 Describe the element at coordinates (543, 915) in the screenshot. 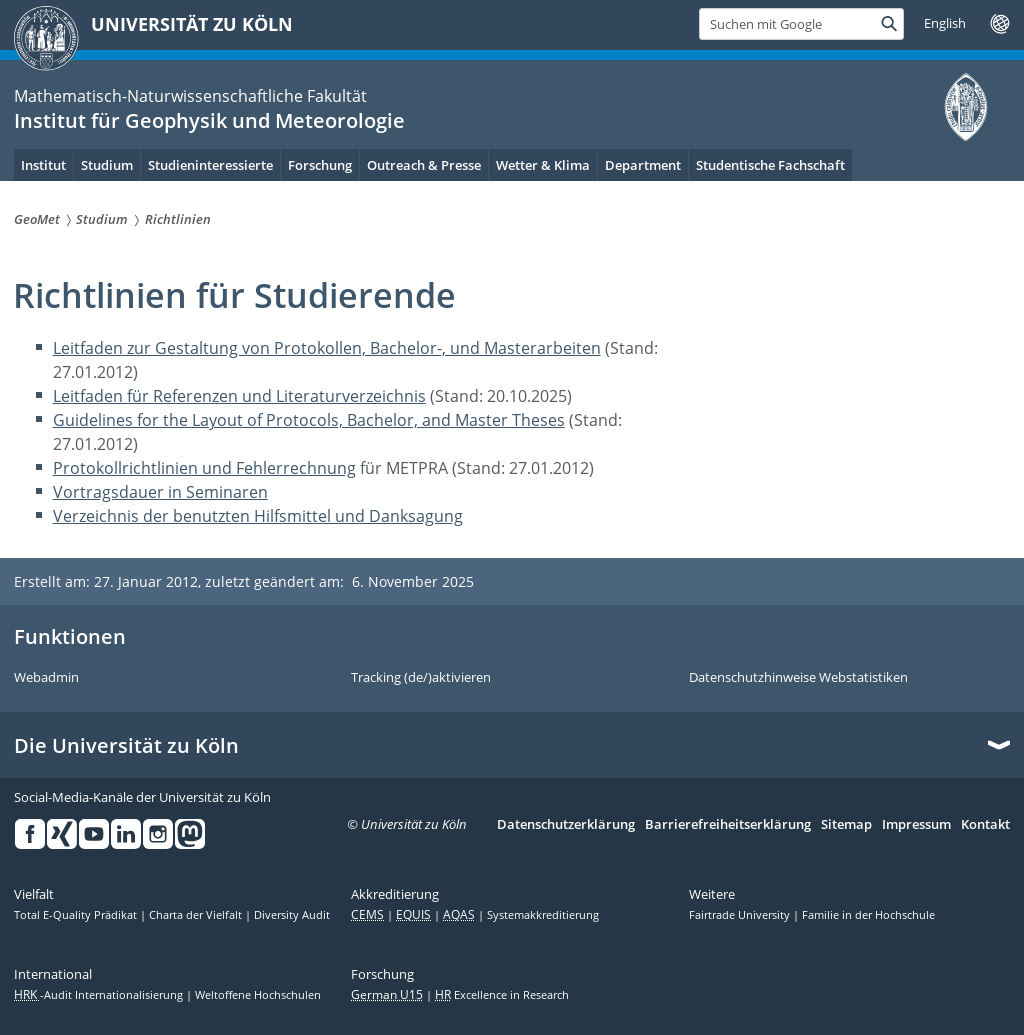

I see `Systemakkreditierung` at that location.